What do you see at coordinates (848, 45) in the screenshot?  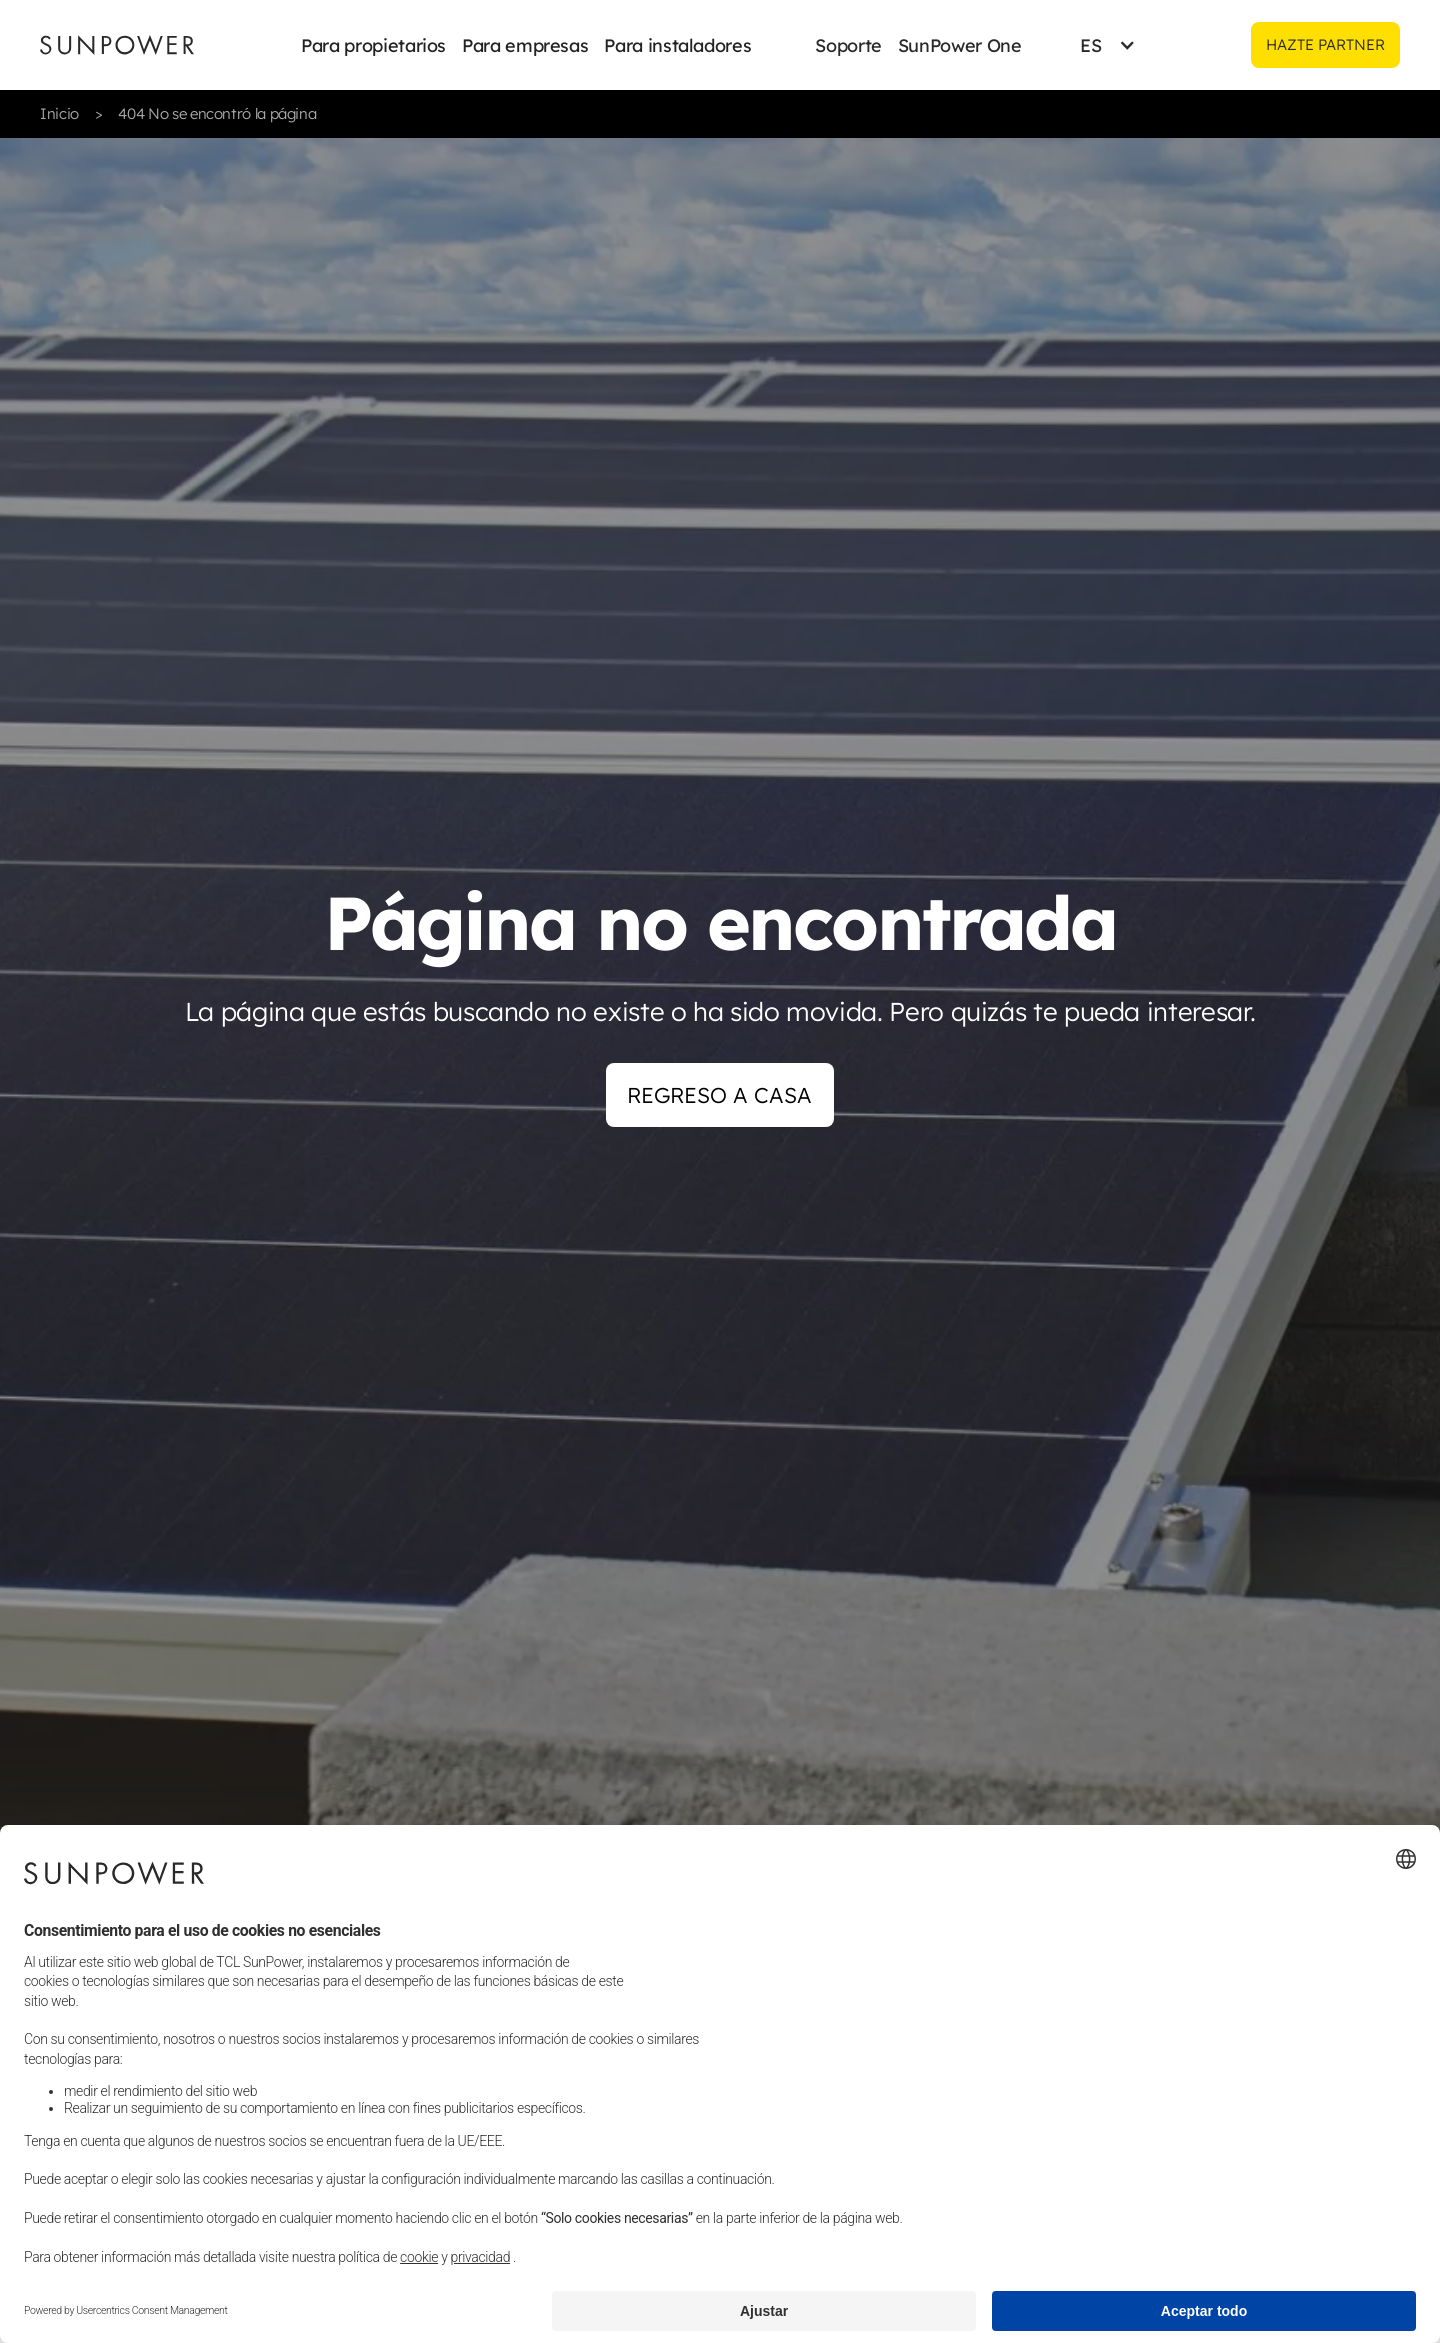 I see `Soporte` at bounding box center [848, 45].